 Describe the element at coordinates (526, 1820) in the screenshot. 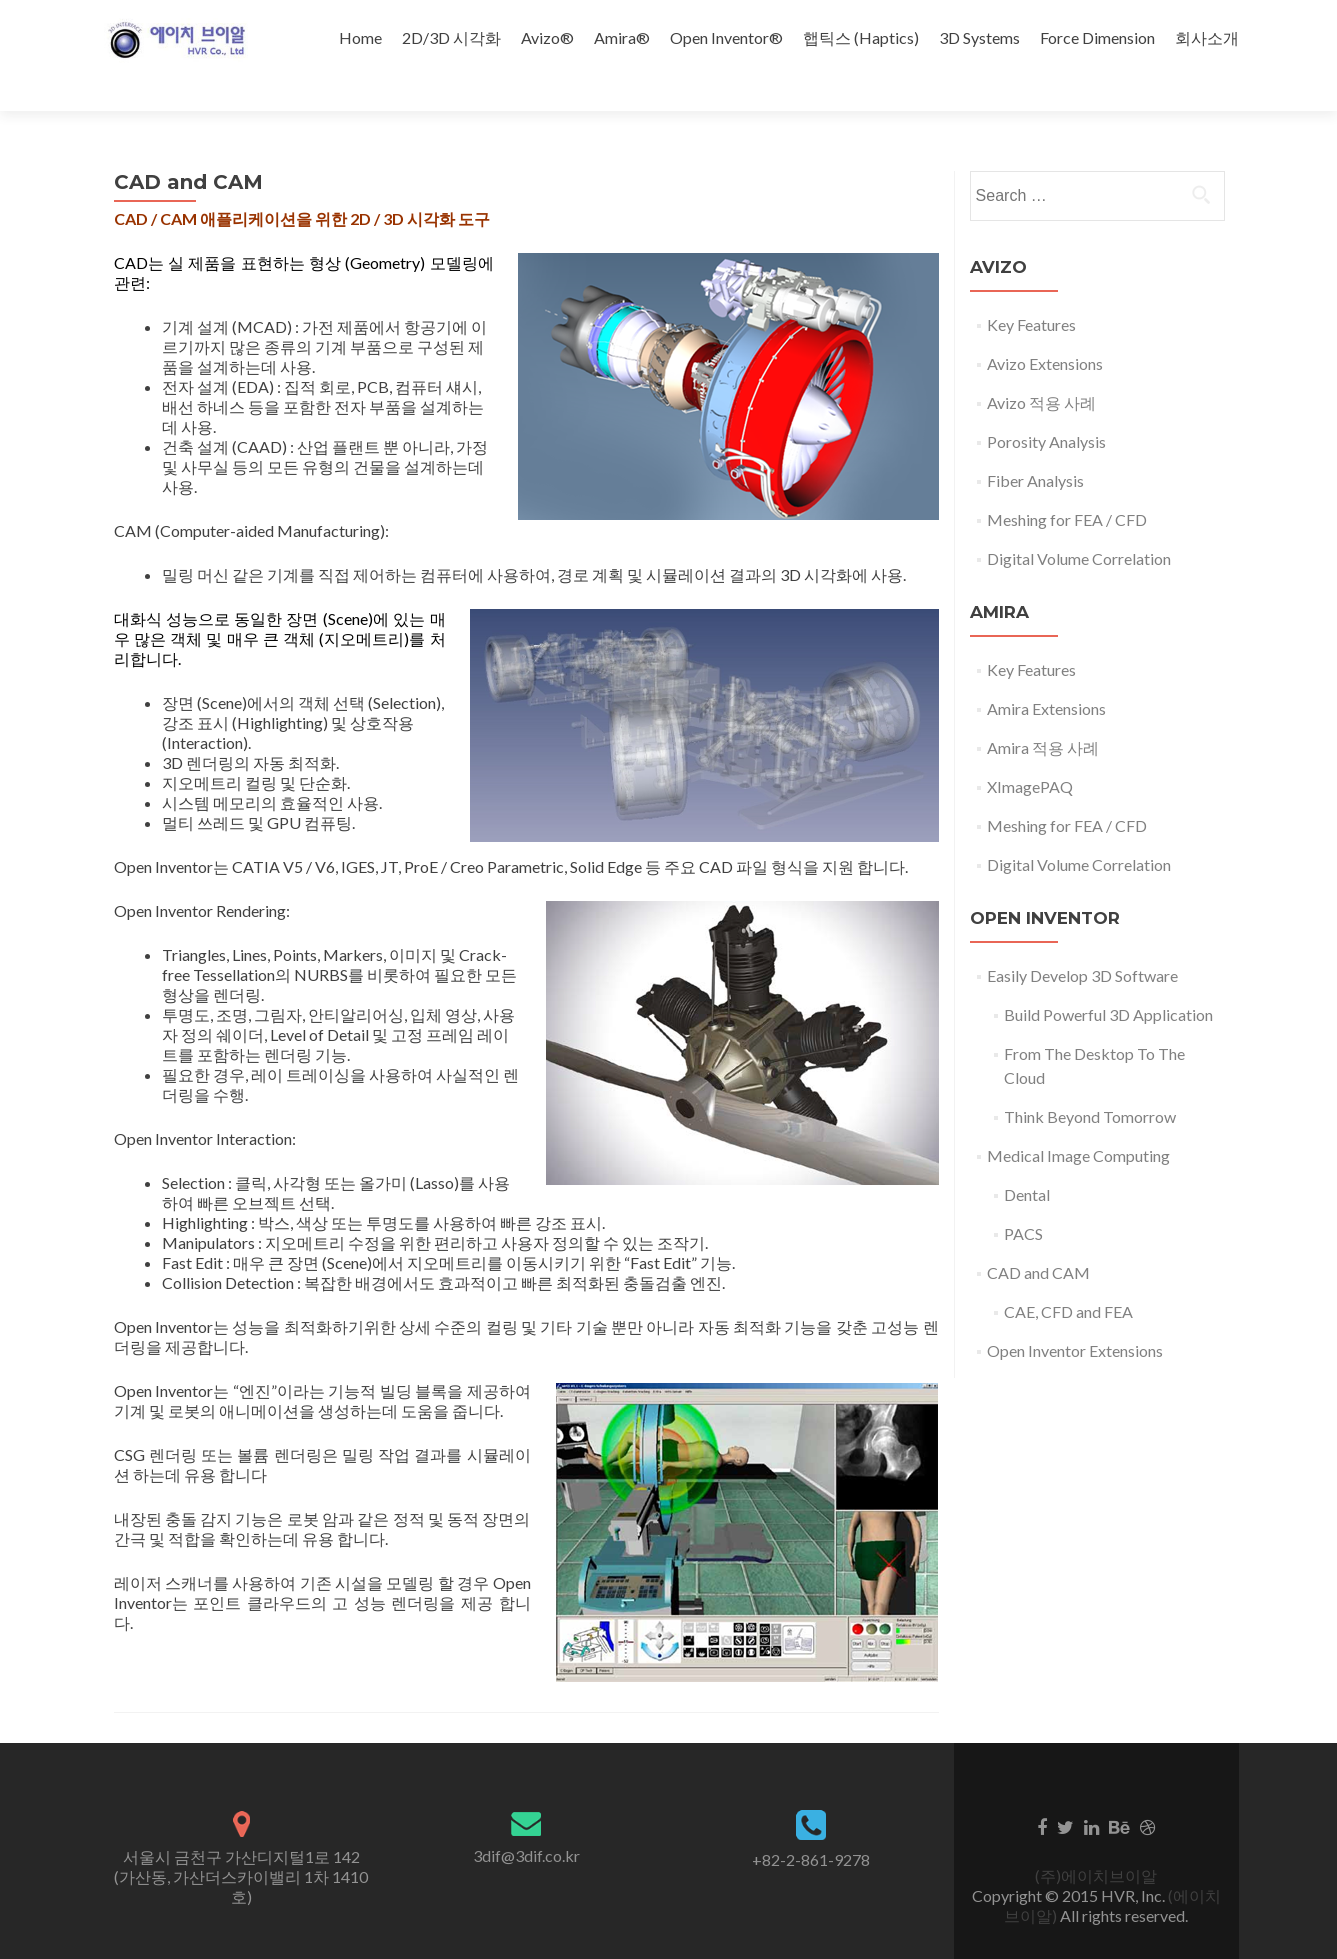

I see `3dif@3dif.co.kr` at that location.